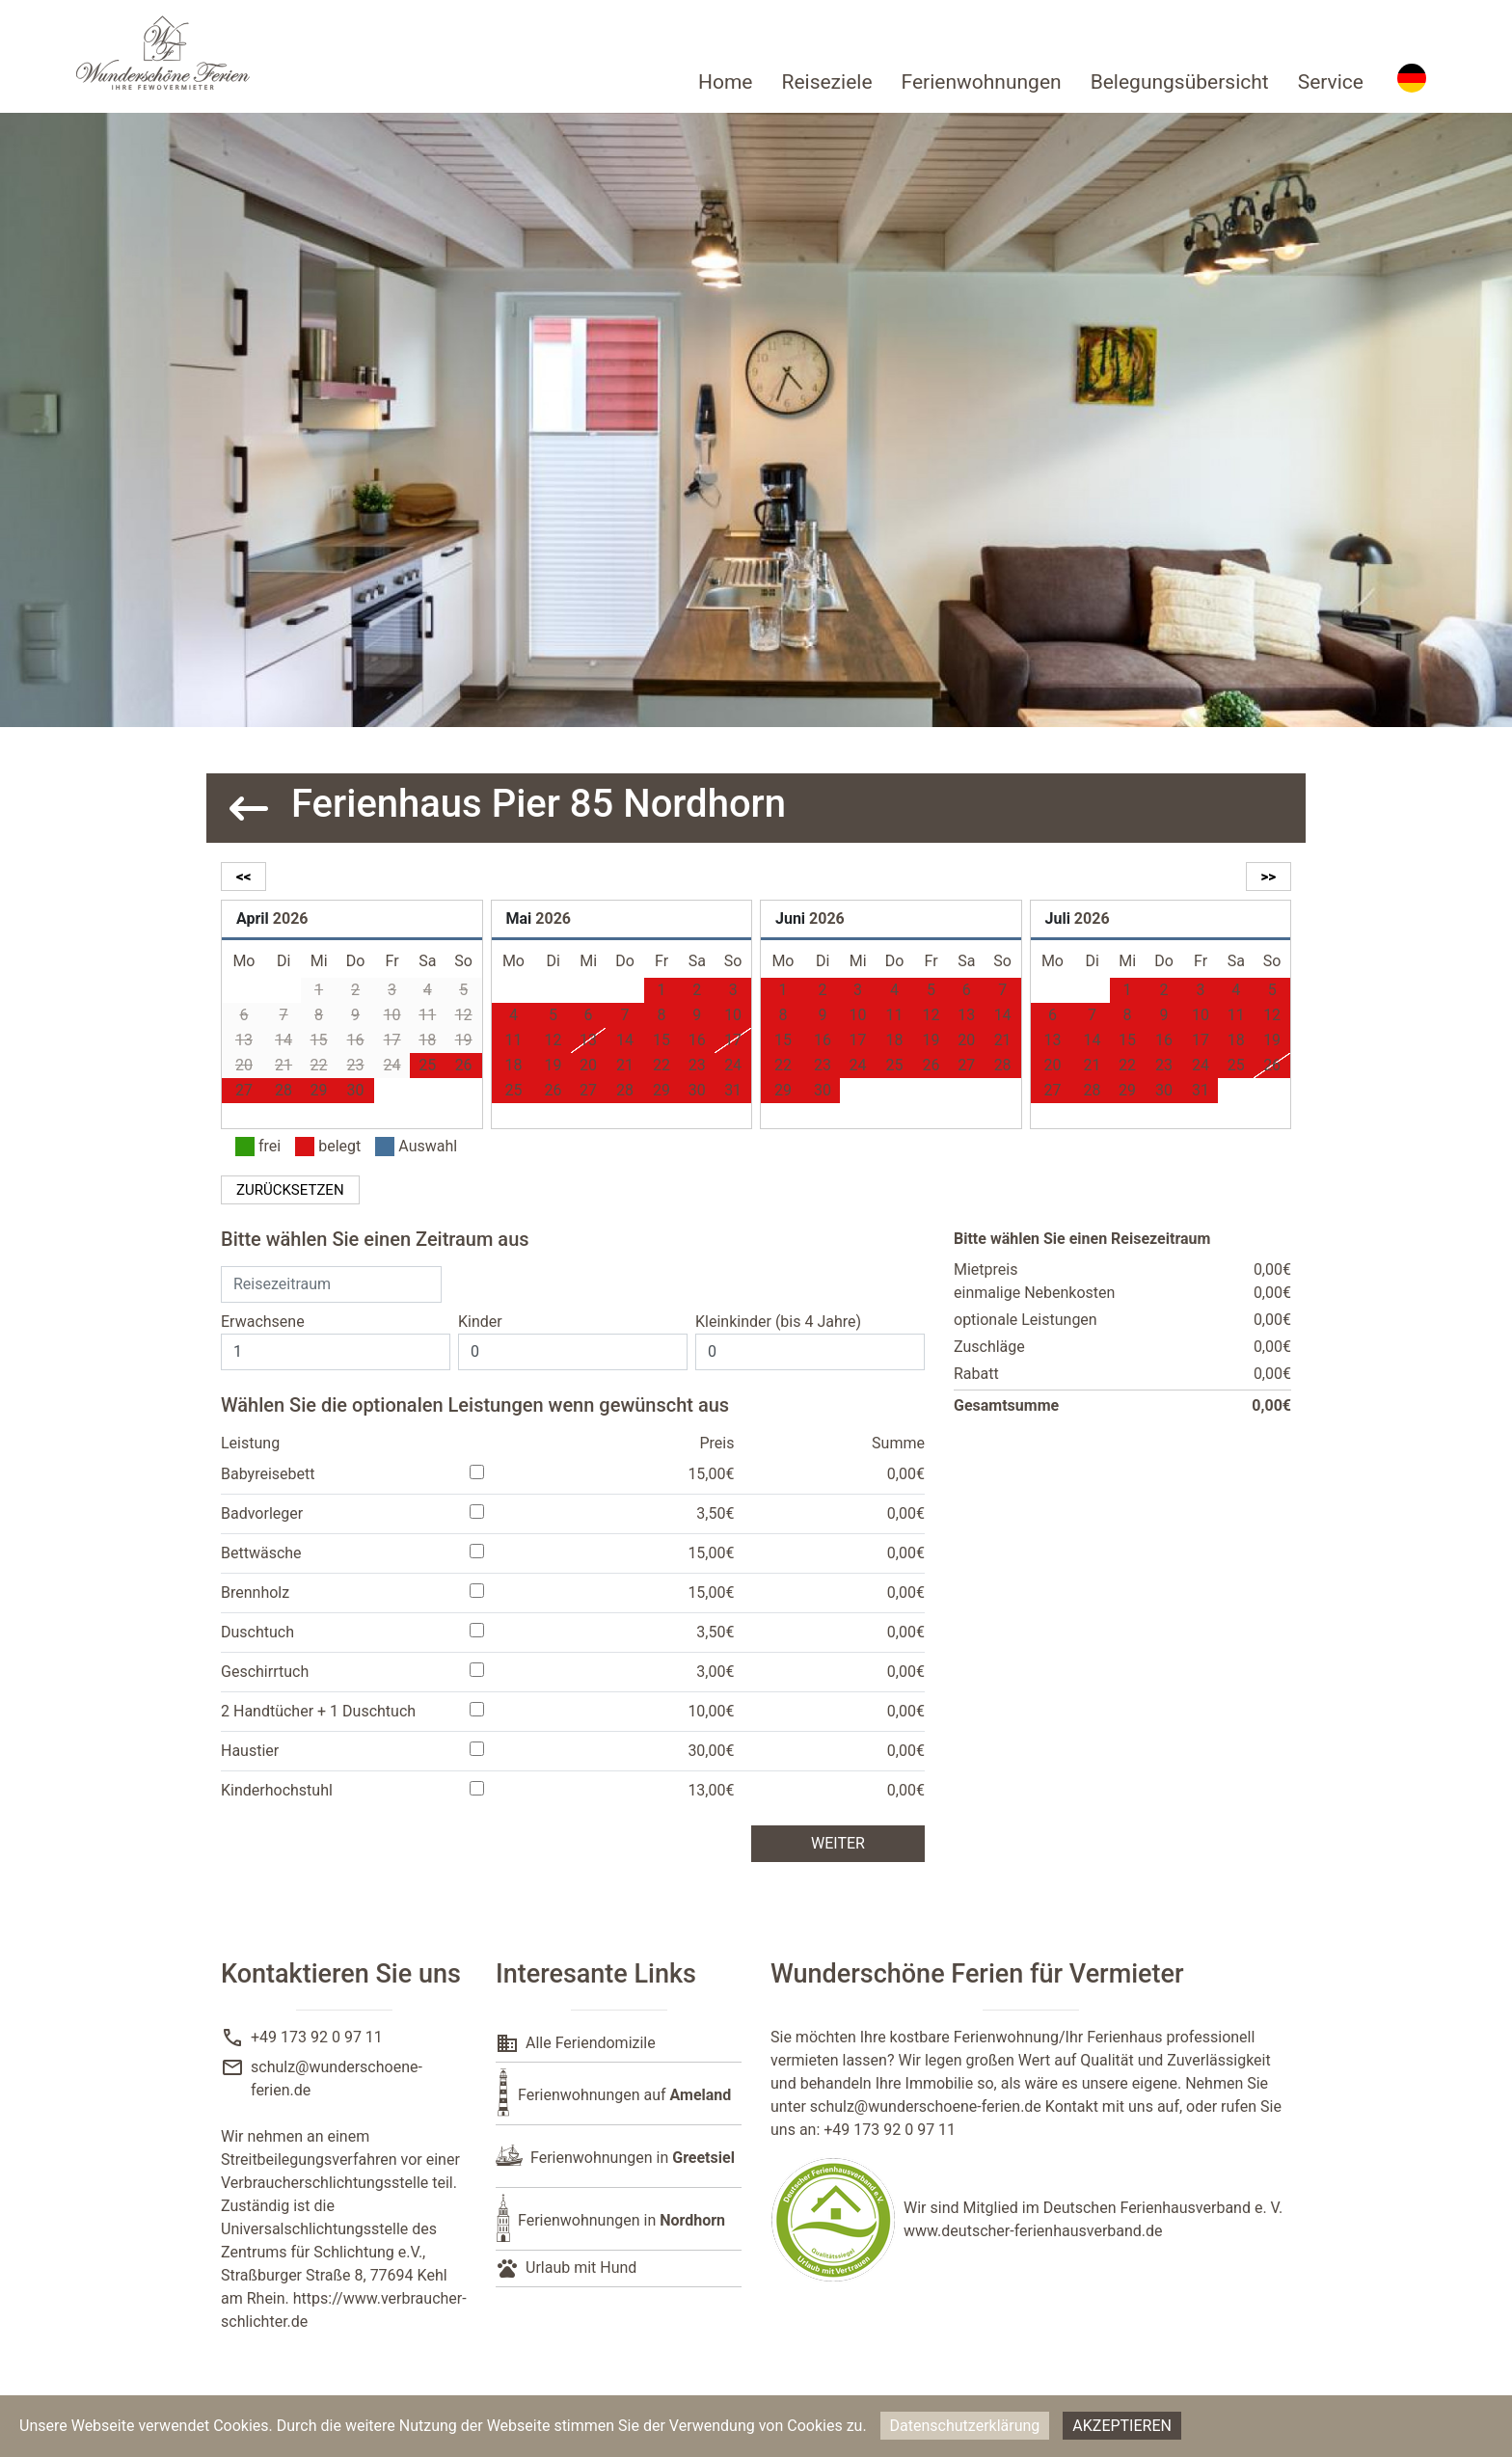  Describe the element at coordinates (1033, 2231) in the screenshot. I see `www.deutscher-ferienhausverband.de` at that location.